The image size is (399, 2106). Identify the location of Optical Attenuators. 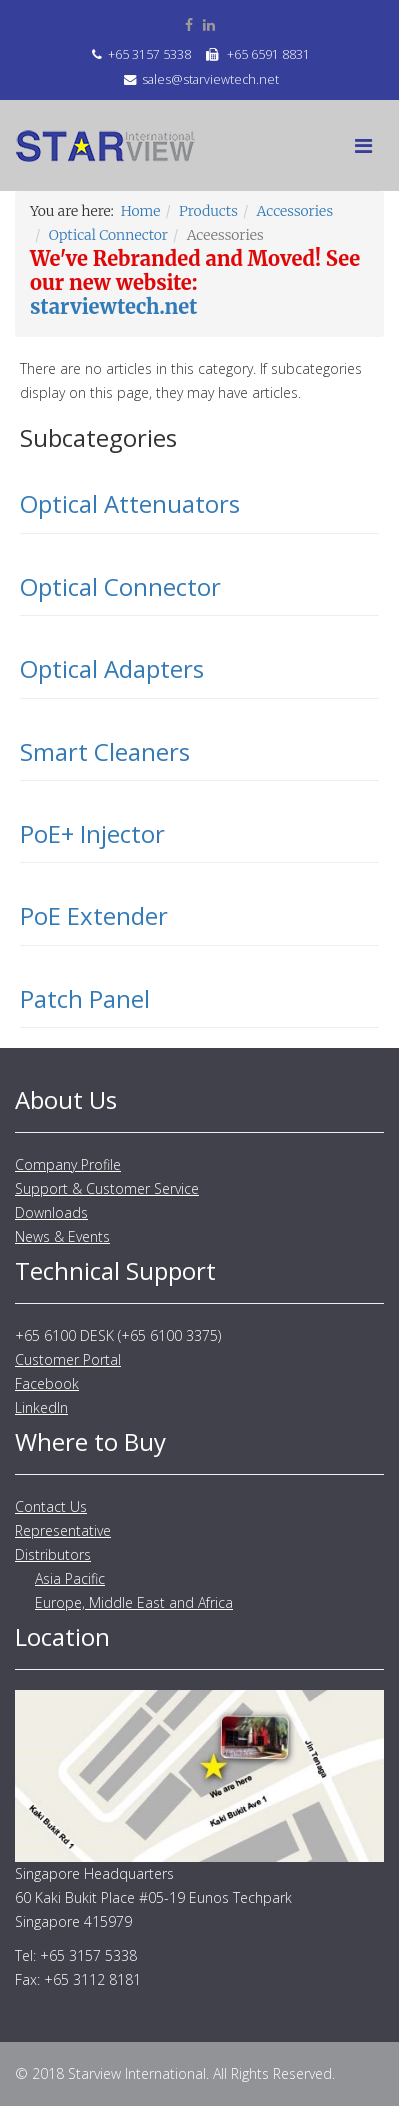
(130, 503).